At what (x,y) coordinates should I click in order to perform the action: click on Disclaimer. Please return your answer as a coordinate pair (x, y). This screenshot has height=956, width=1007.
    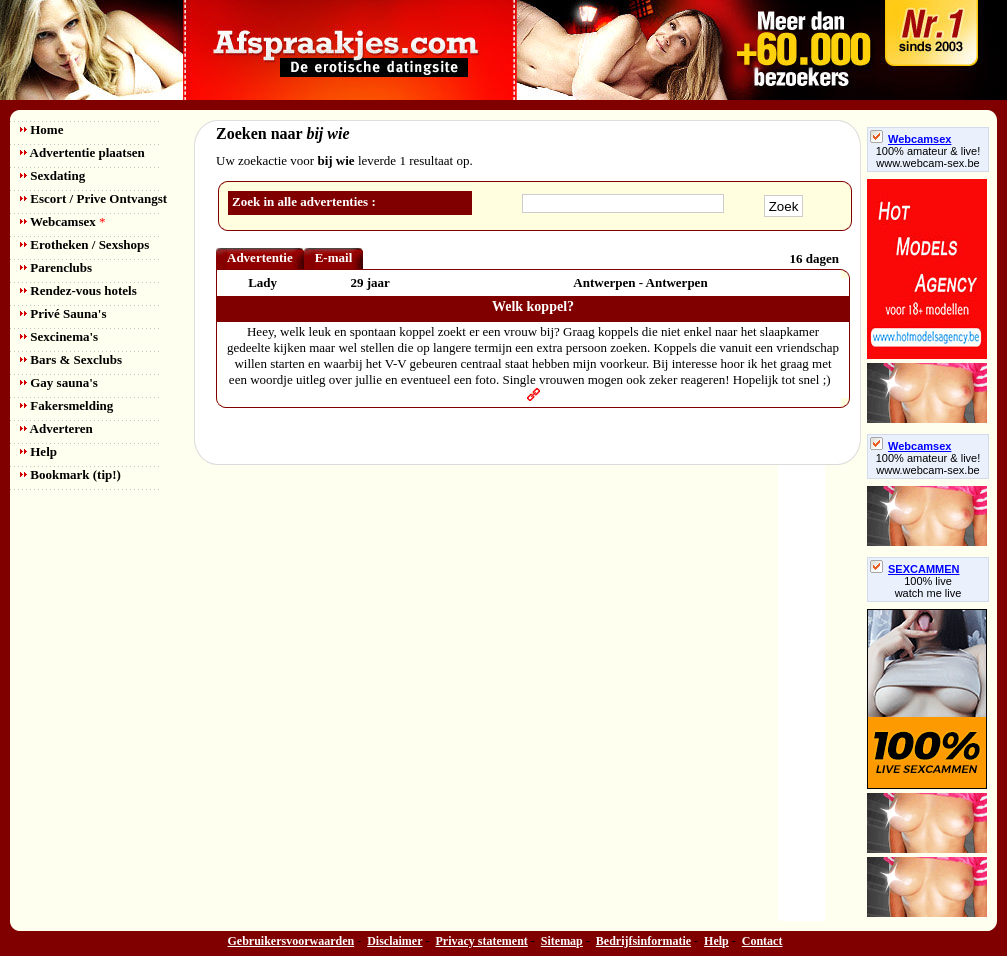
    Looking at the image, I should click on (394, 941).